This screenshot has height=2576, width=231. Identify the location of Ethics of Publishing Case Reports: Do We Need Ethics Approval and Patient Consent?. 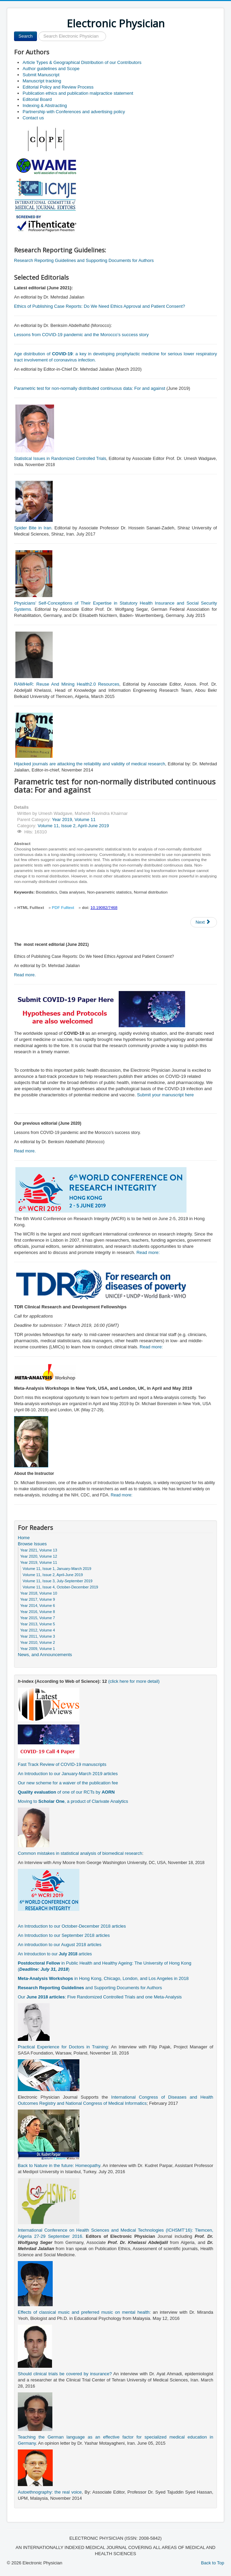
(99, 306).